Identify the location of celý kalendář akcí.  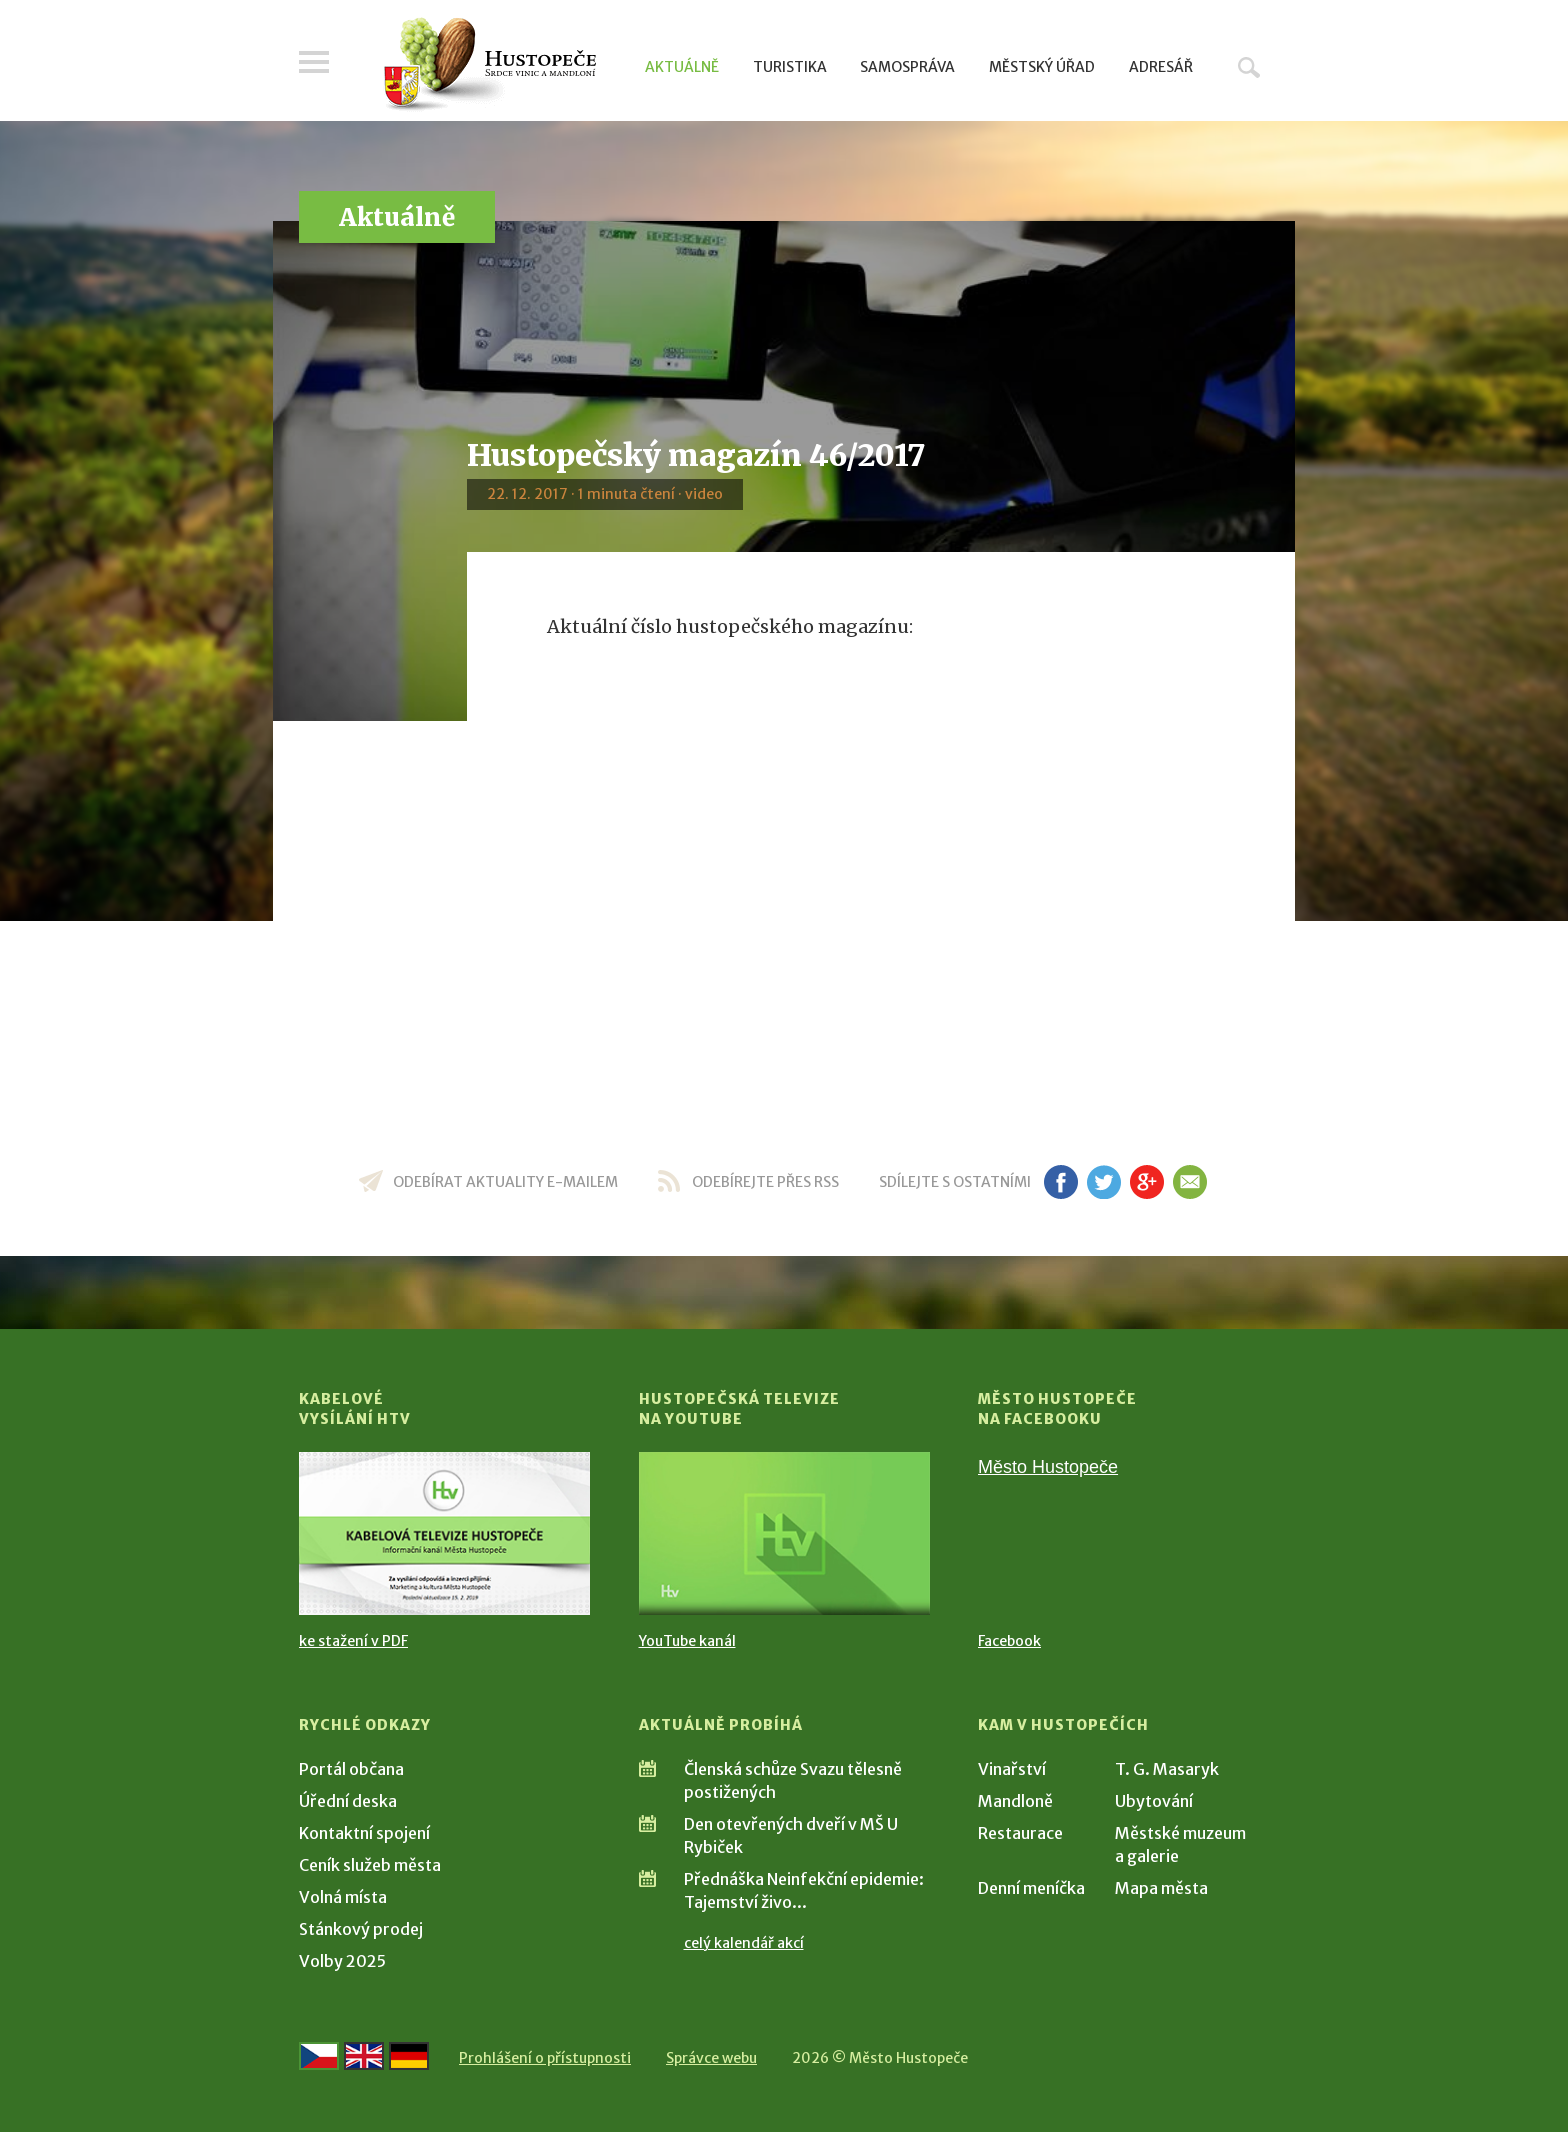
(744, 1943).